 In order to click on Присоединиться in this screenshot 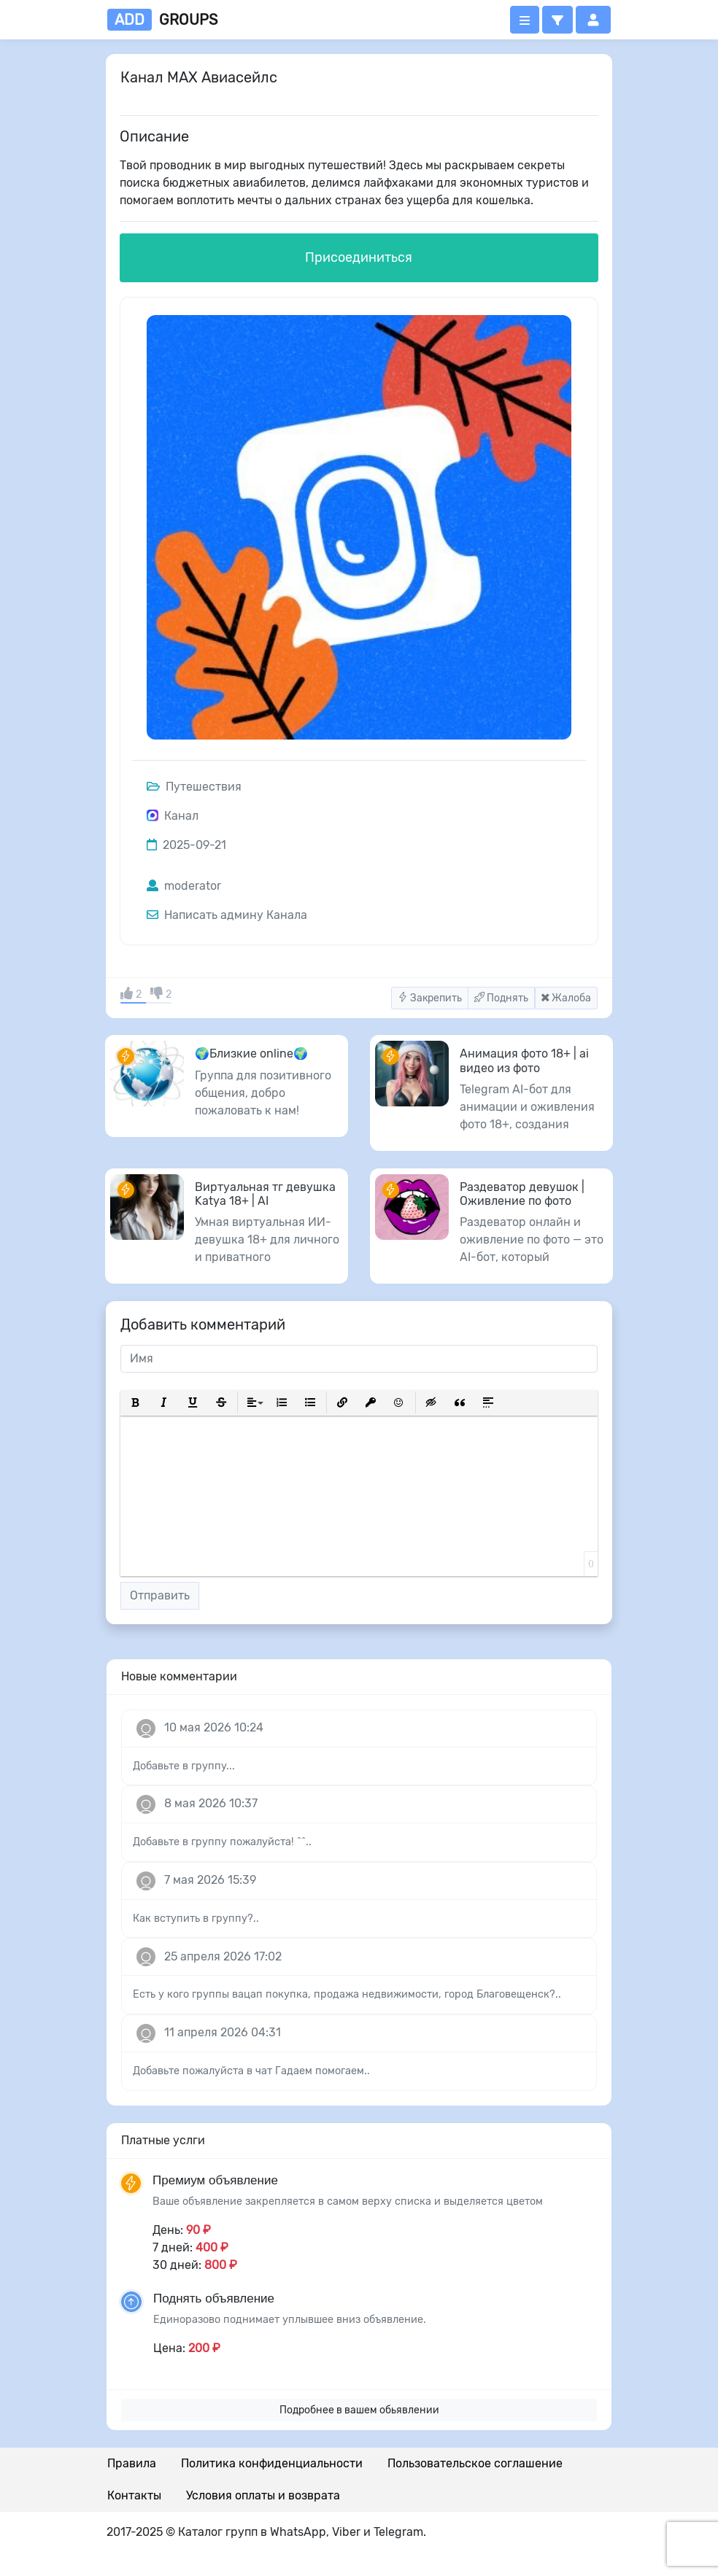, I will do `click(358, 257)`.